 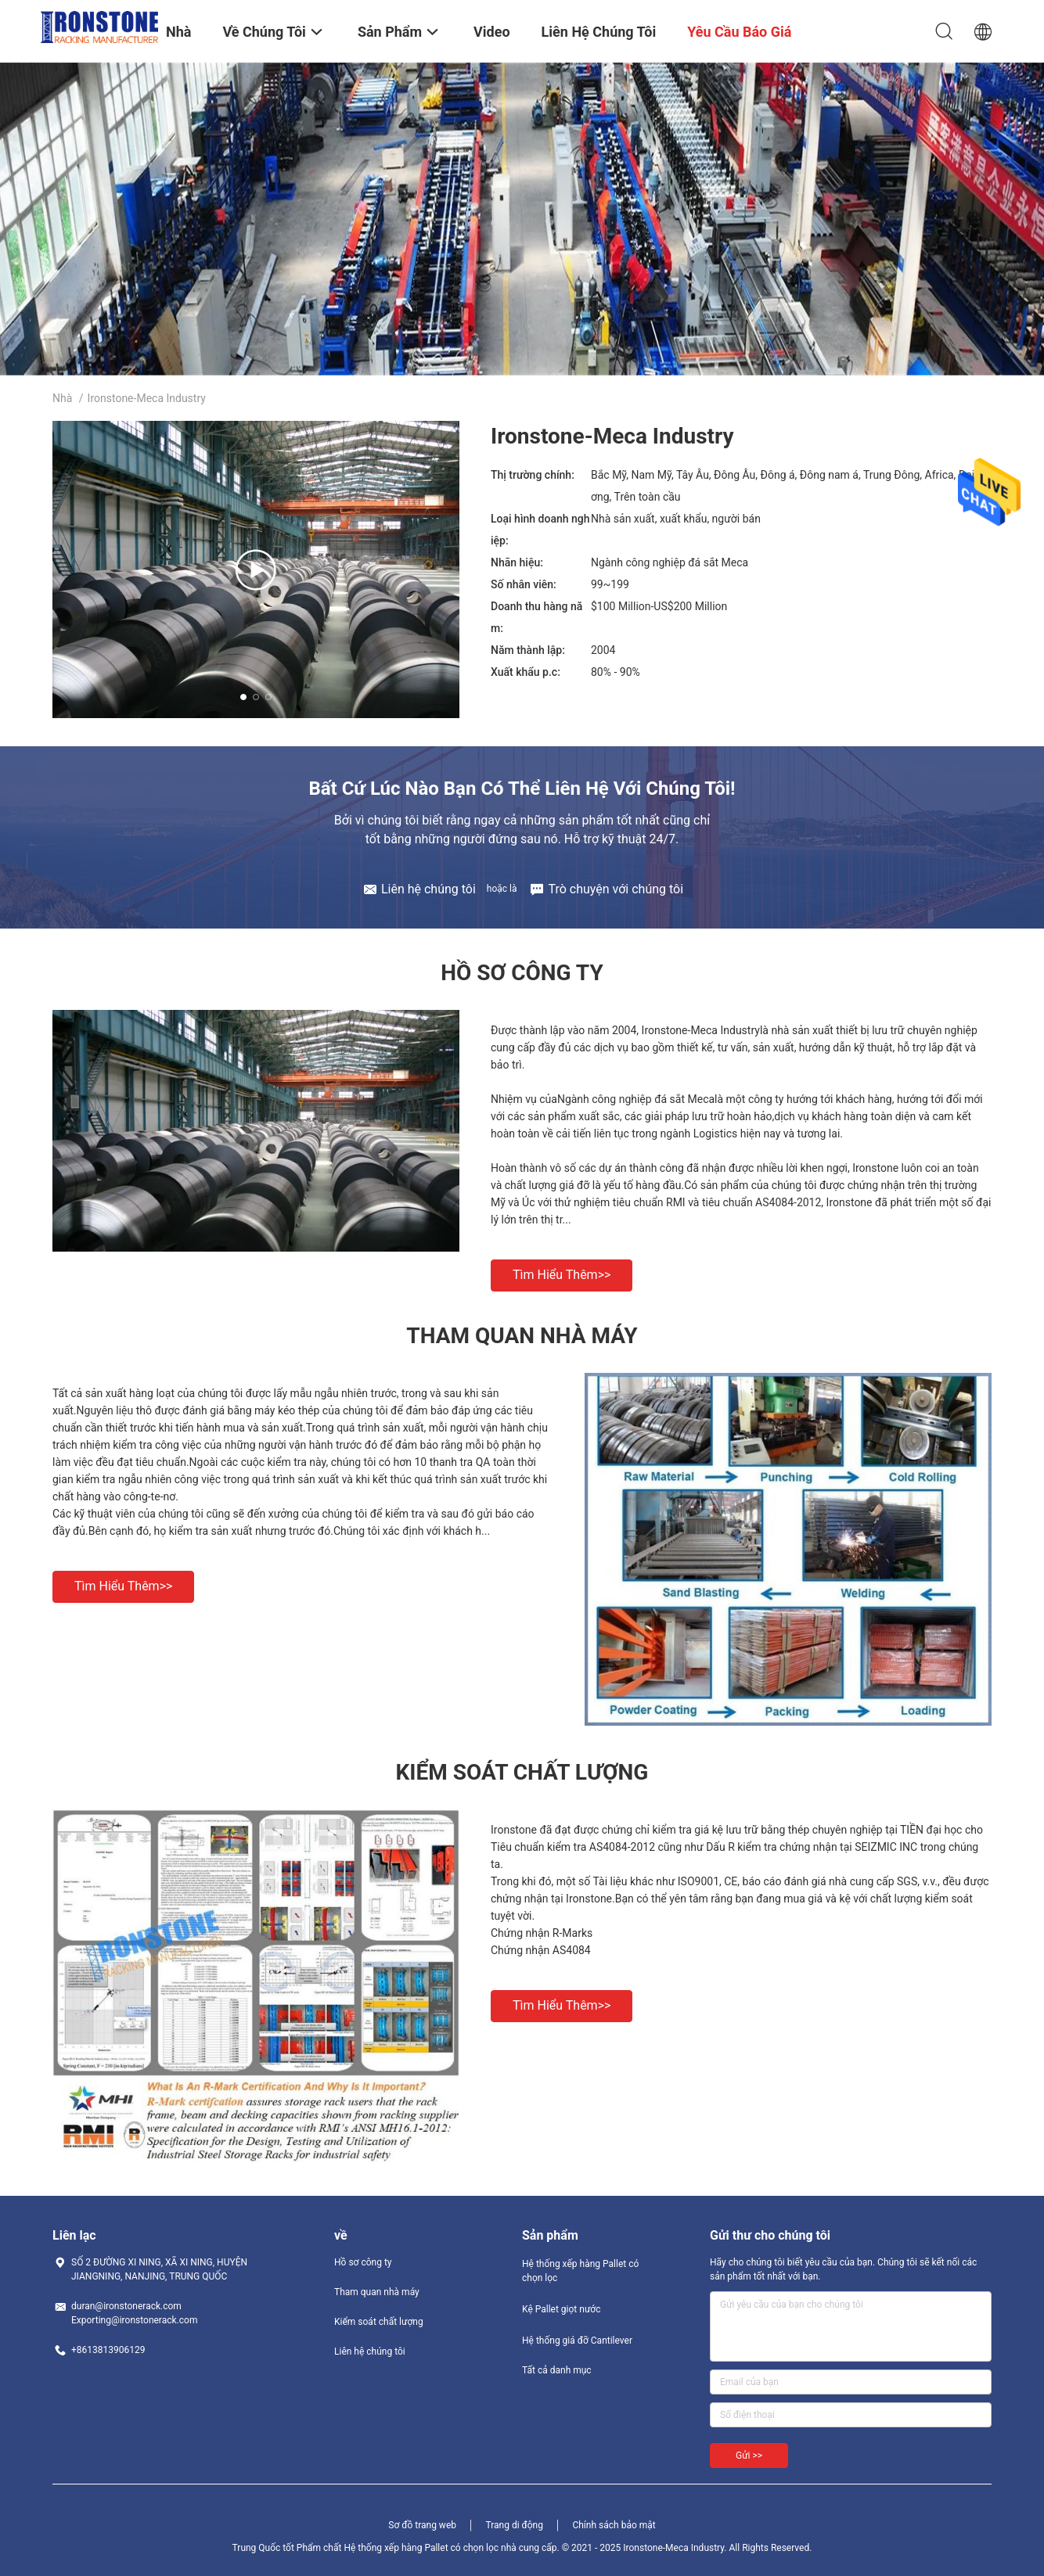 What do you see at coordinates (749, 2455) in the screenshot?
I see `Gửi >>` at bounding box center [749, 2455].